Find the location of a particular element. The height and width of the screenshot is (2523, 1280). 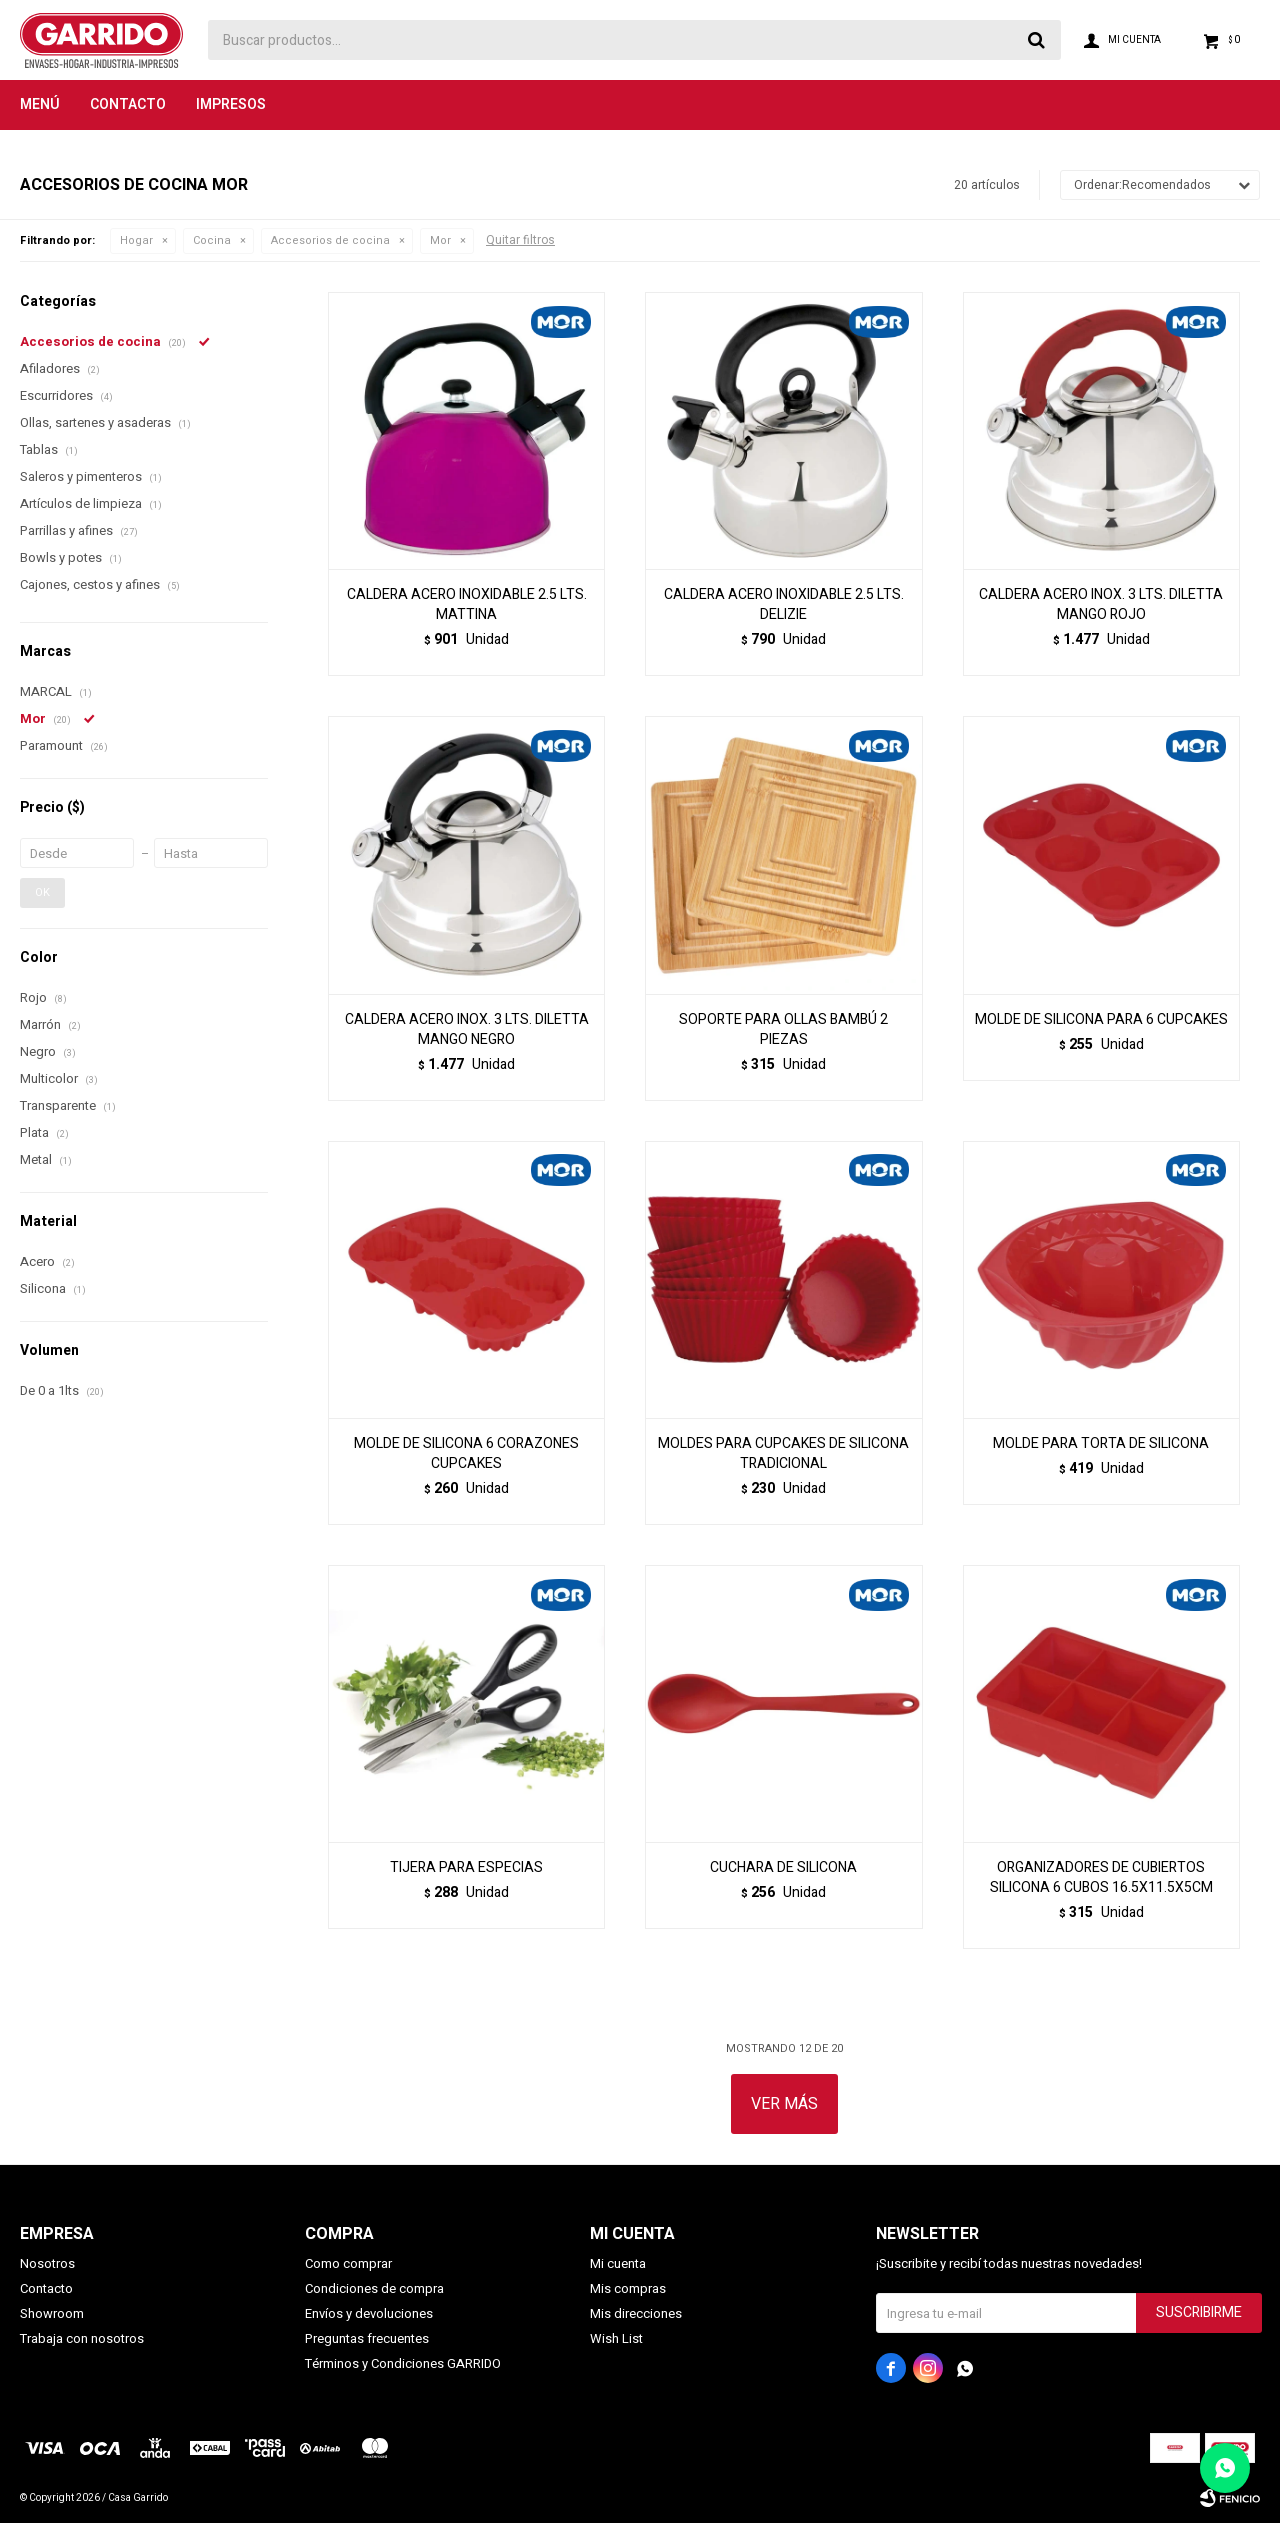

Condiciones de compra is located at coordinates (374, 2288).